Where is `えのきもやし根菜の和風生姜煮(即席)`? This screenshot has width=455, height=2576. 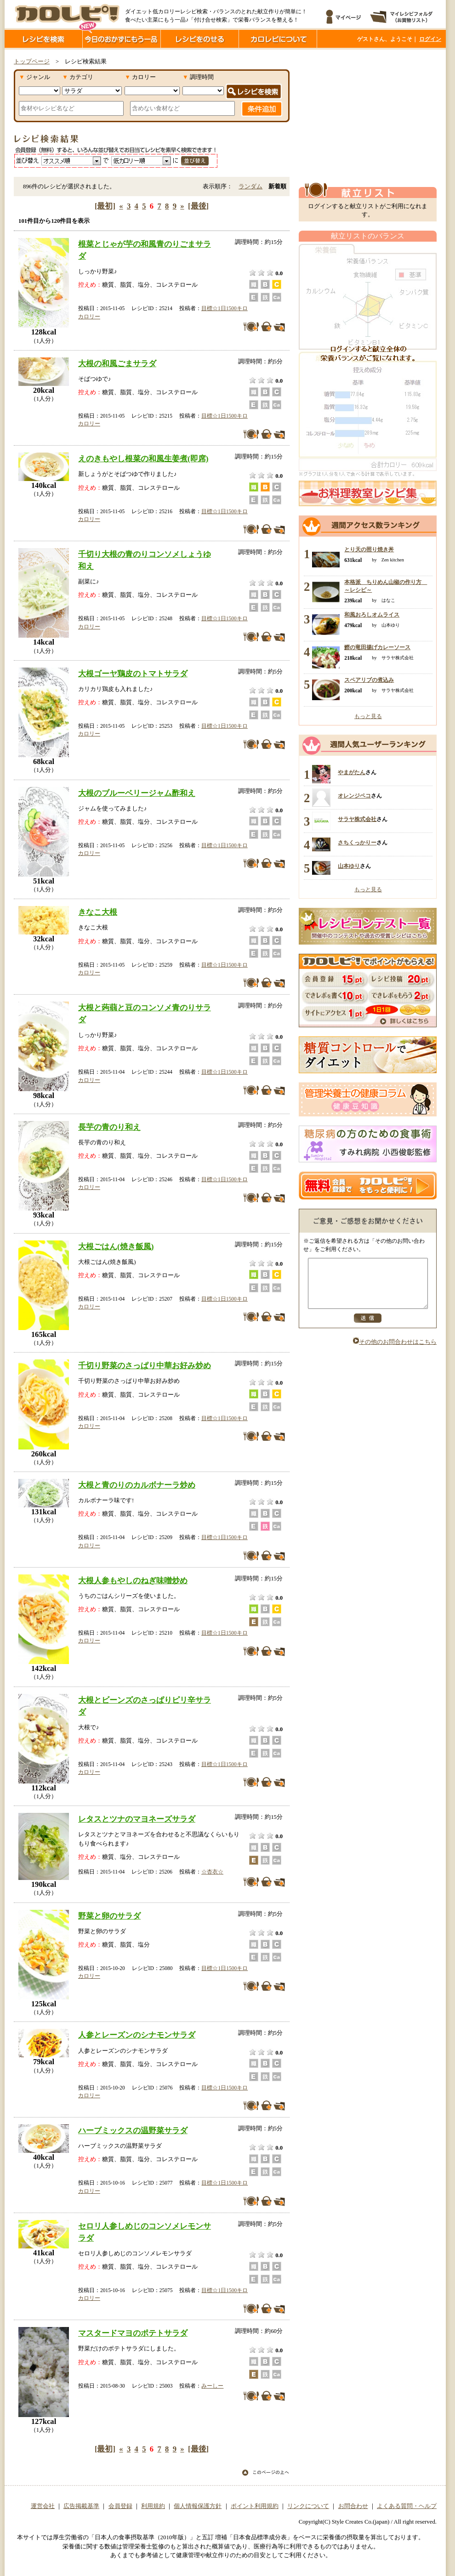
えのきもやし根菜の和風生姜煮(即席) is located at coordinates (143, 458).